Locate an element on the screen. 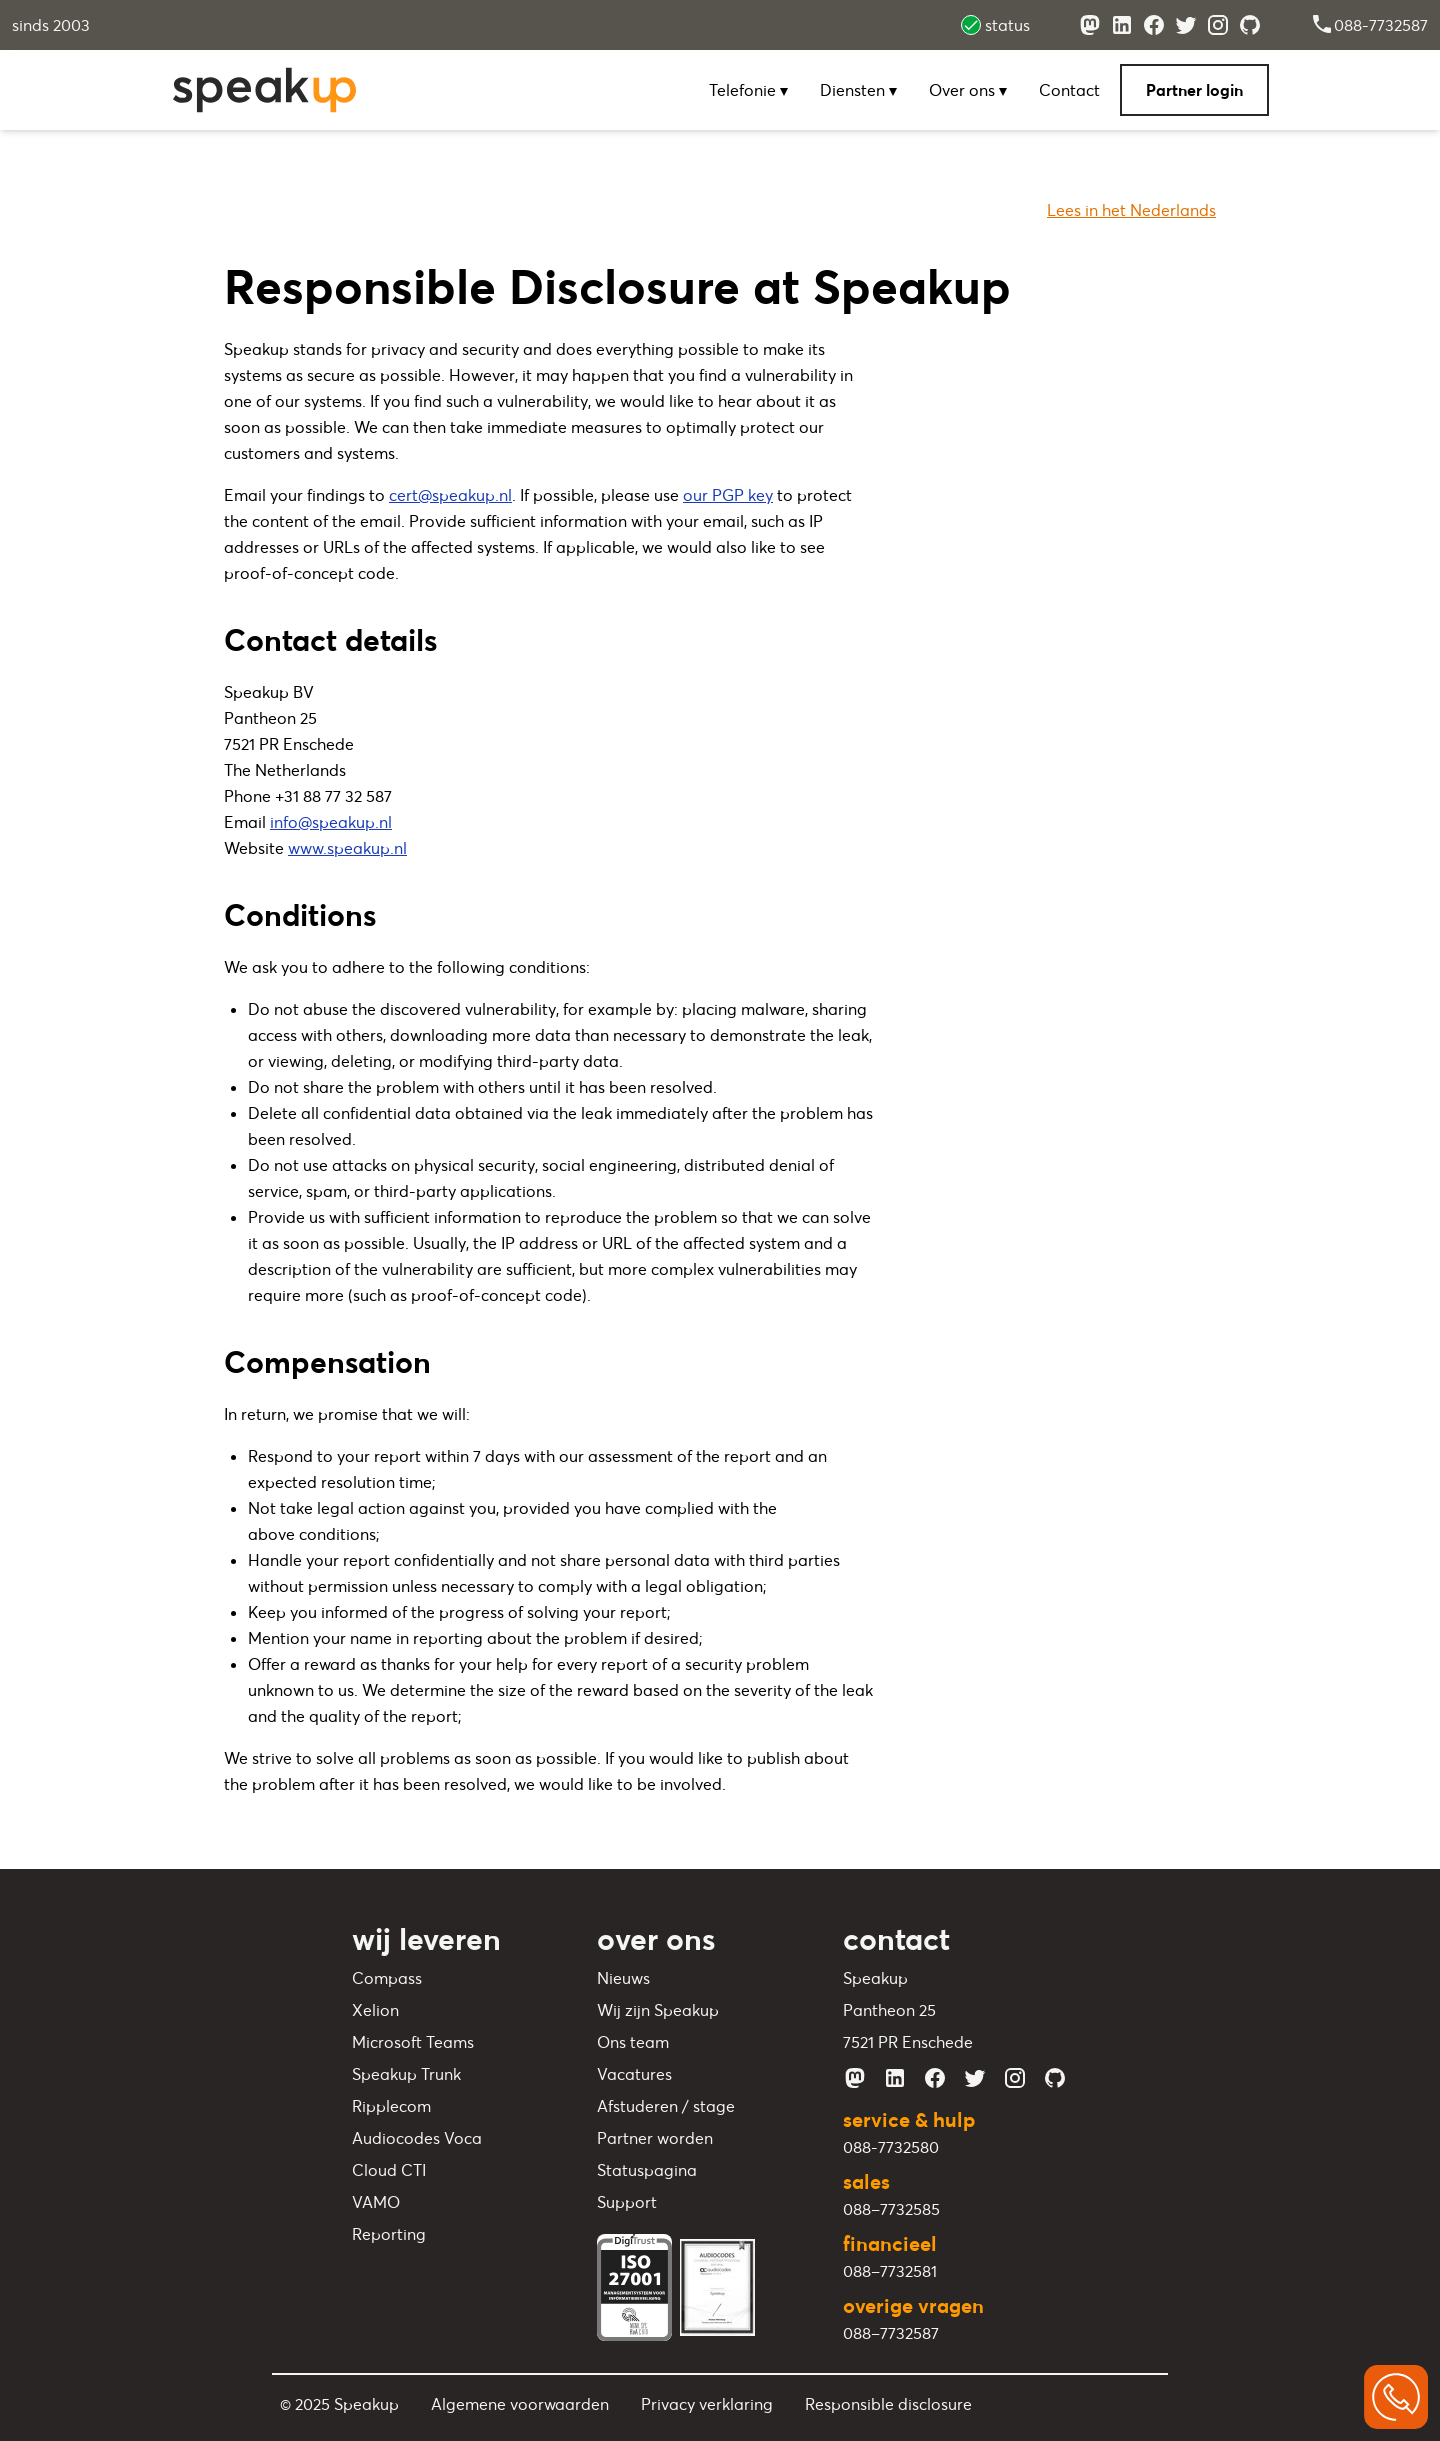 The width and height of the screenshot is (1440, 2441). Ons team is located at coordinates (633, 2042).